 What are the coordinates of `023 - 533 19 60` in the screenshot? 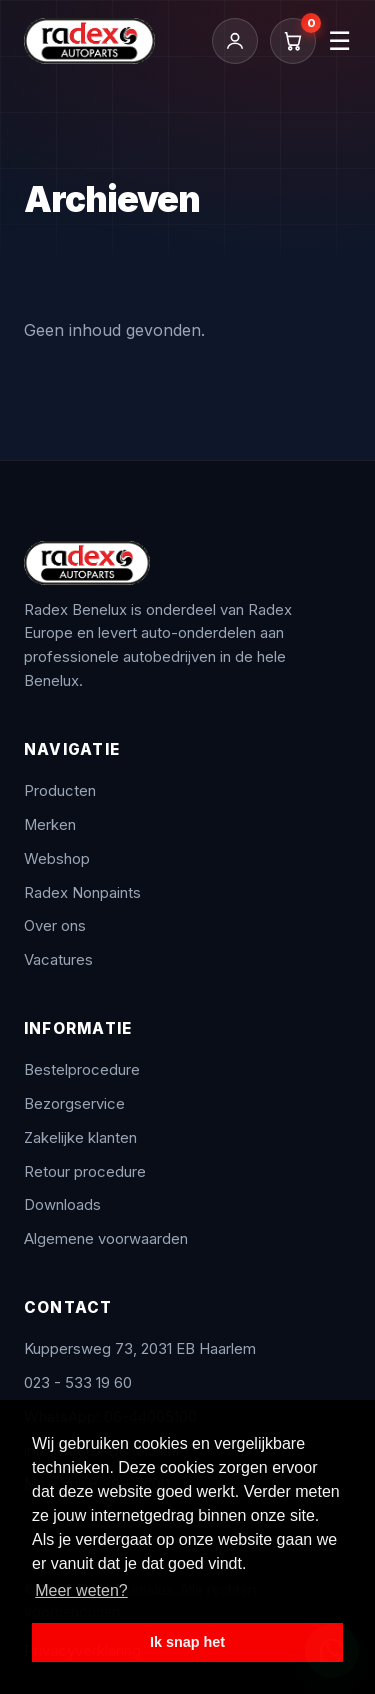 It's located at (78, 1383).